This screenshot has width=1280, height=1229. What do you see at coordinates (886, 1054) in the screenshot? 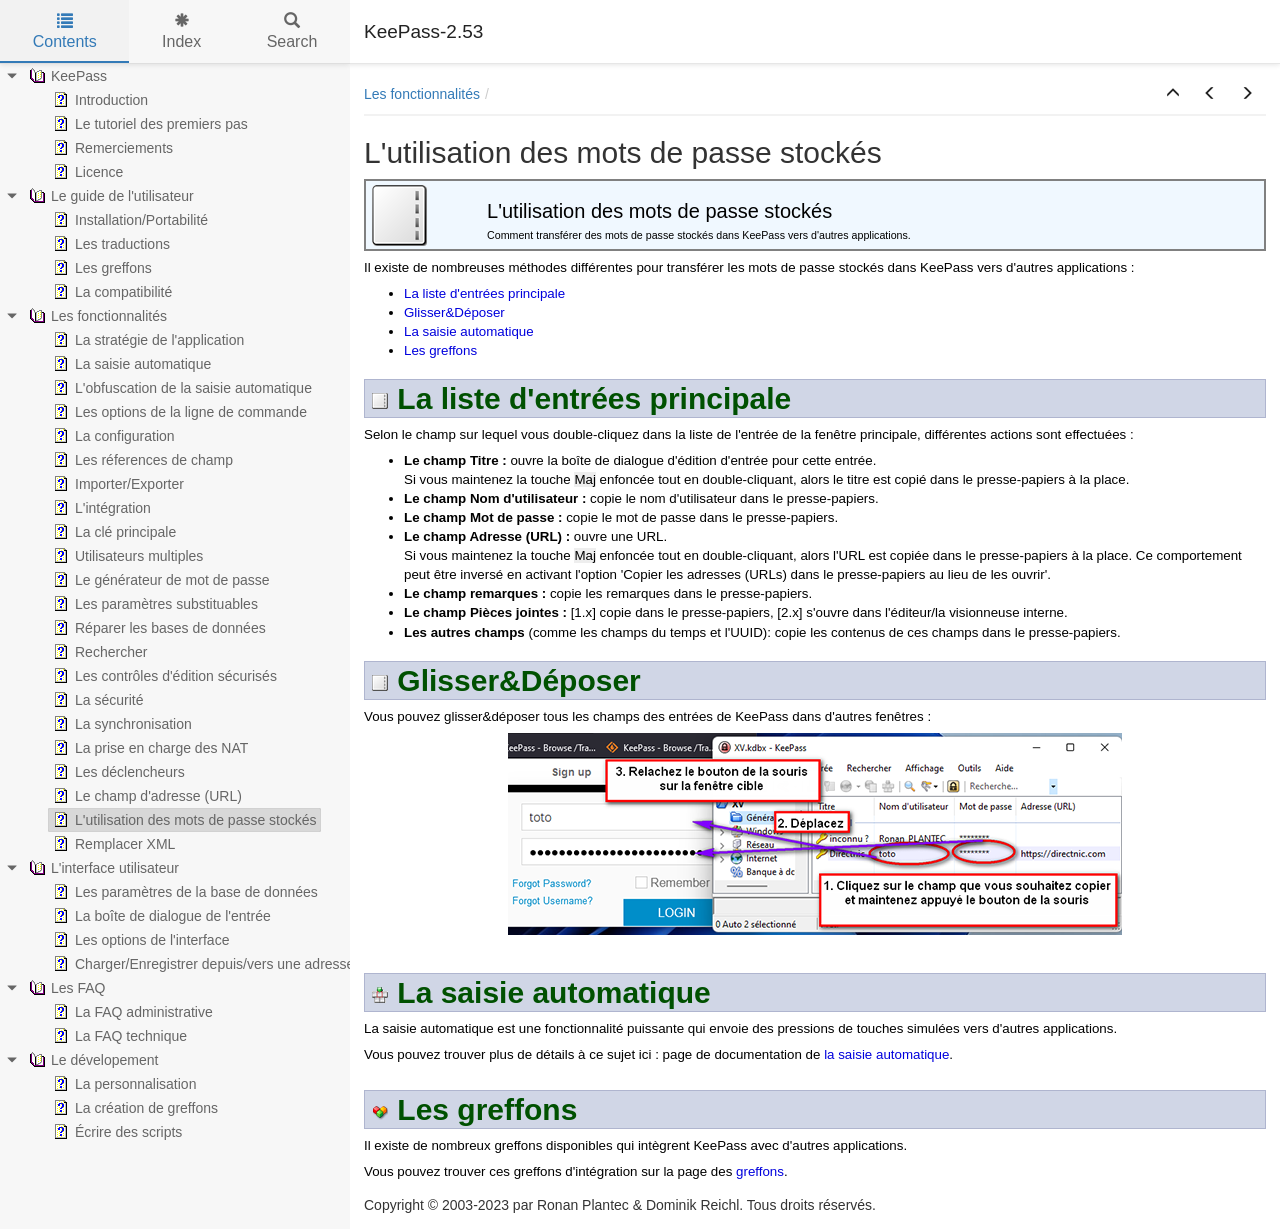
I see `la saisie automatique` at bounding box center [886, 1054].